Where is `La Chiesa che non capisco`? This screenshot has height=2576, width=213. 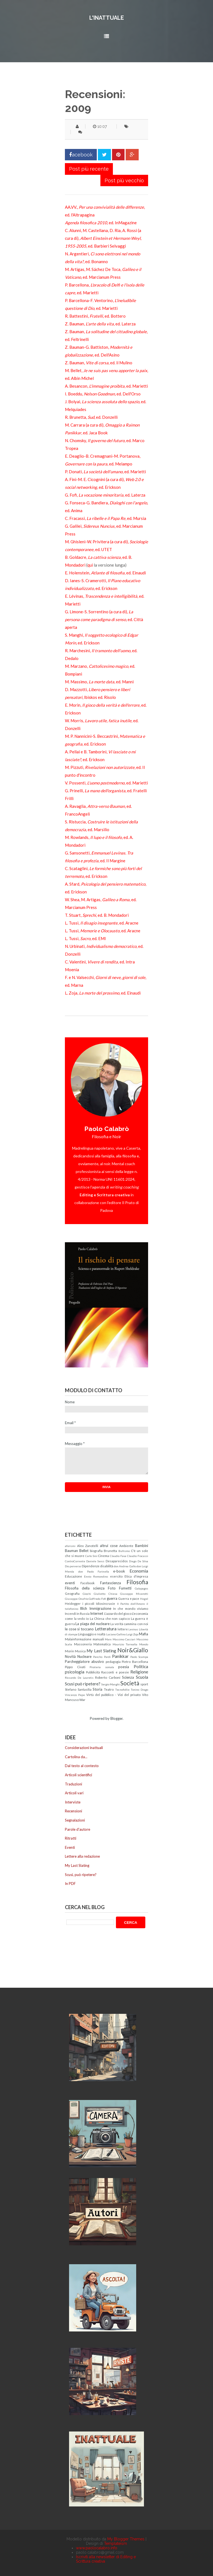
La Chiesa che non capisco is located at coordinates (110, 1618).